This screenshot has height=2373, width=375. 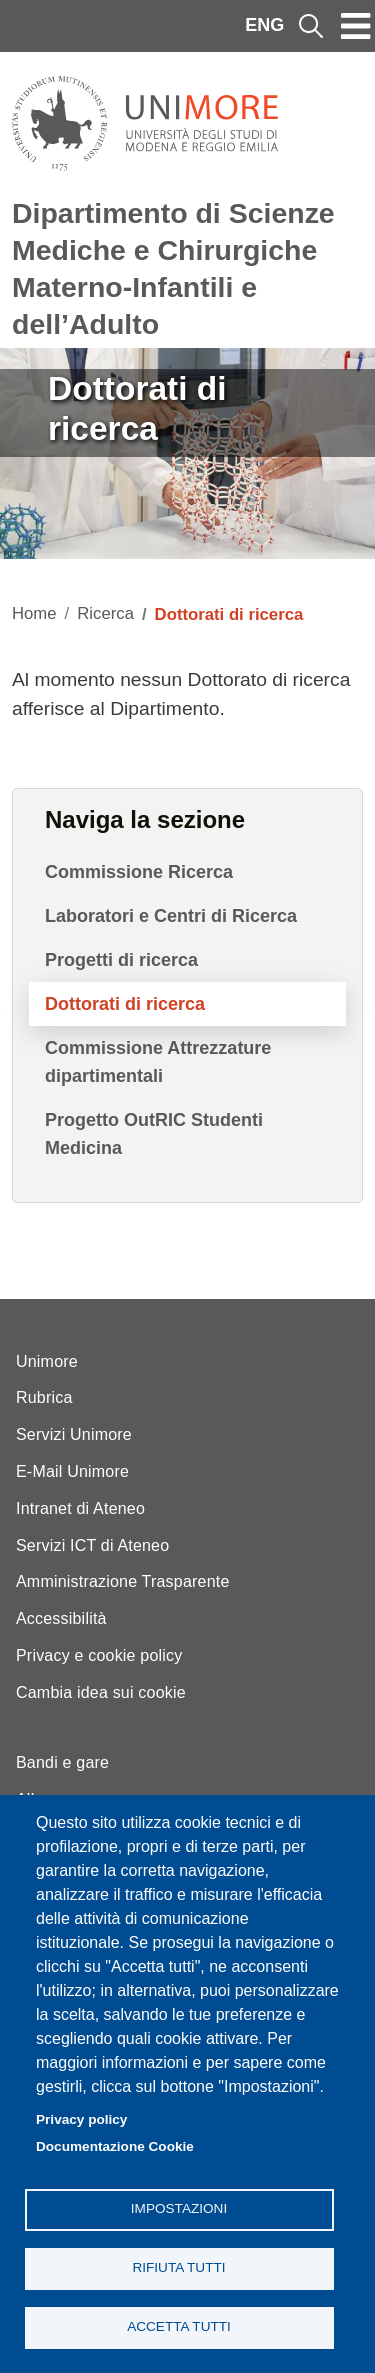 I want to click on Dottorati di ricerca, so click(x=125, y=1004).